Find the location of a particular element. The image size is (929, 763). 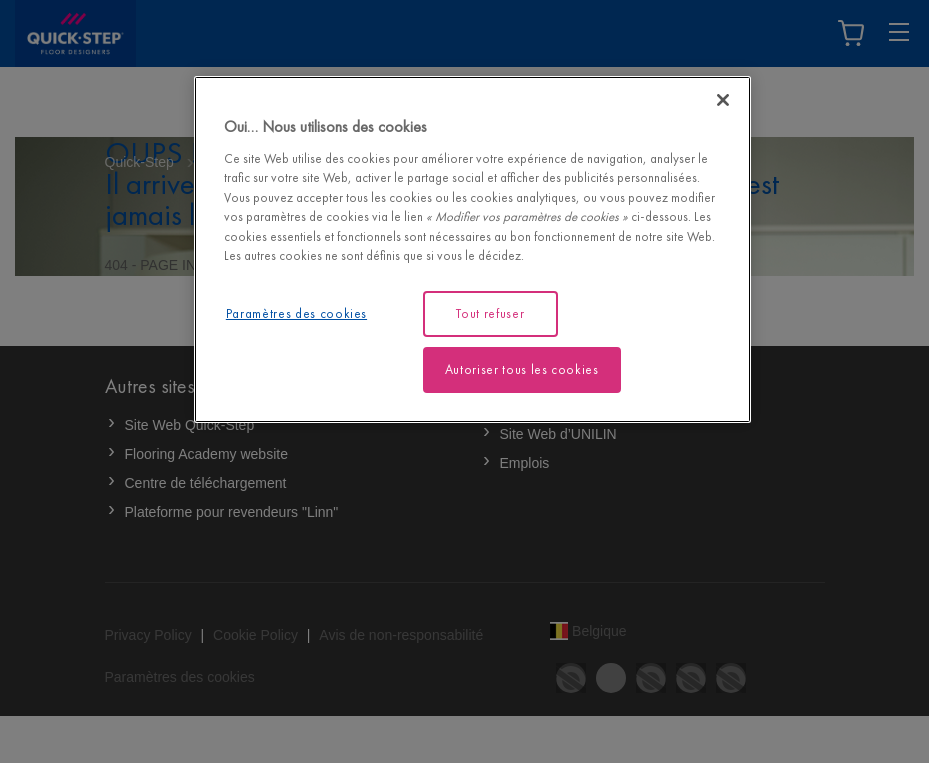

[region] is located at coordinates (472, 249).